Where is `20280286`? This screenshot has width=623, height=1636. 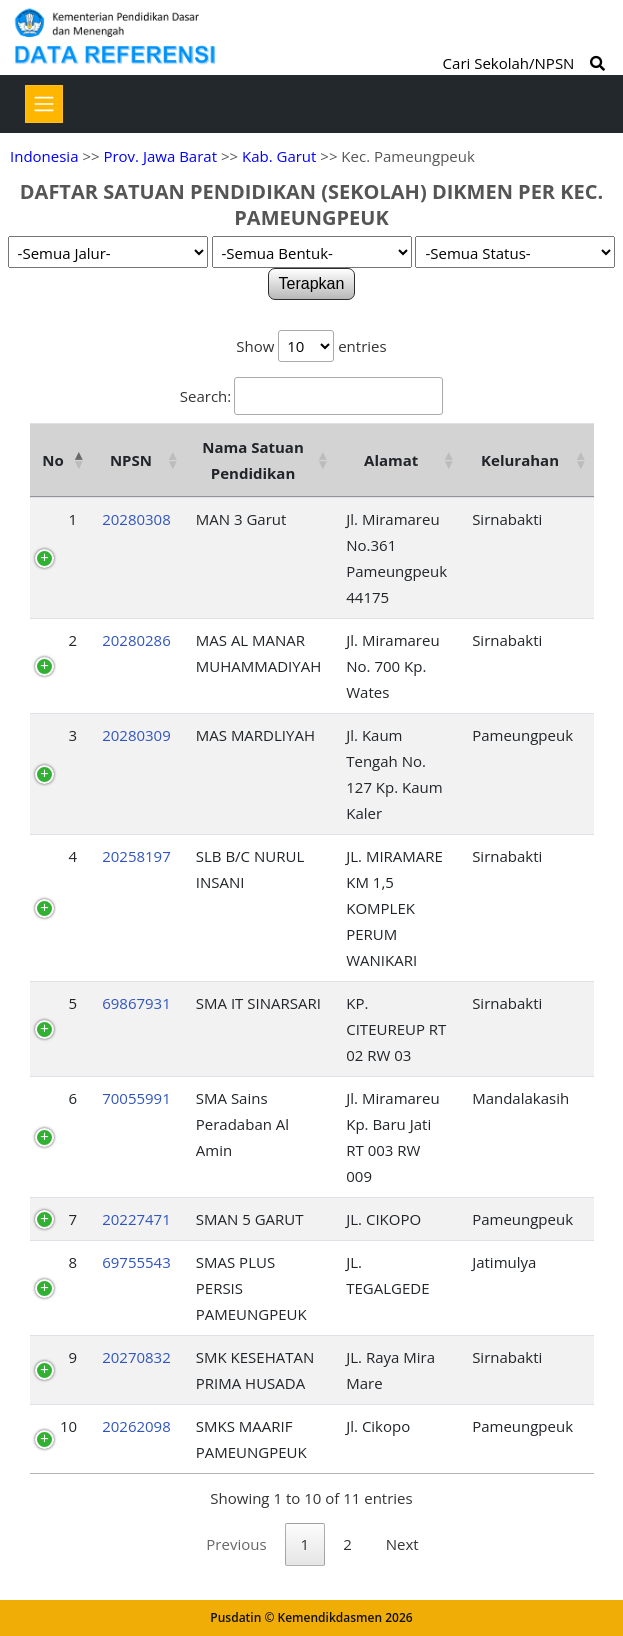
20280286 is located at coordinates (136, 640).